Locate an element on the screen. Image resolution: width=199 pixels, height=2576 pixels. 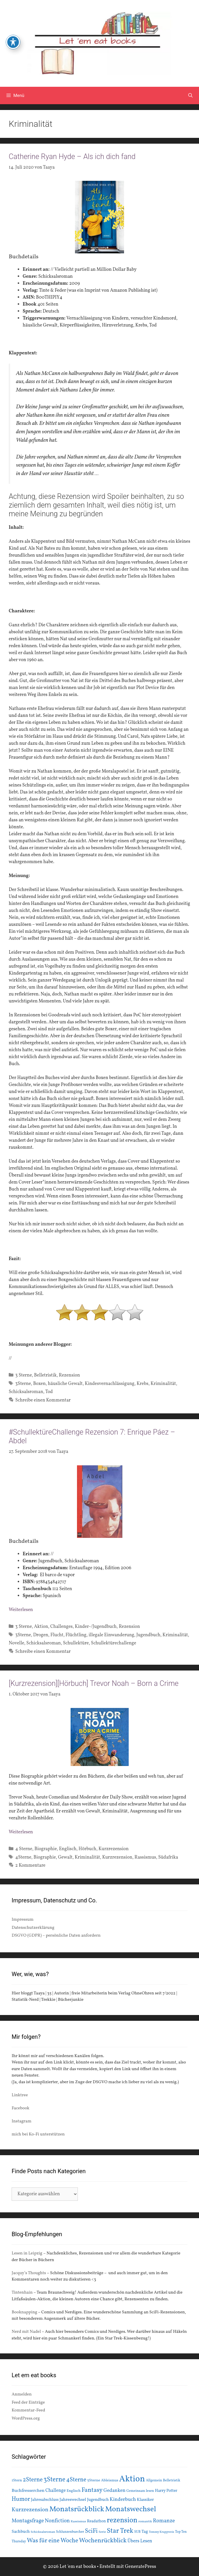
illegale Einwanderung is located at coordinates (111, 1635).